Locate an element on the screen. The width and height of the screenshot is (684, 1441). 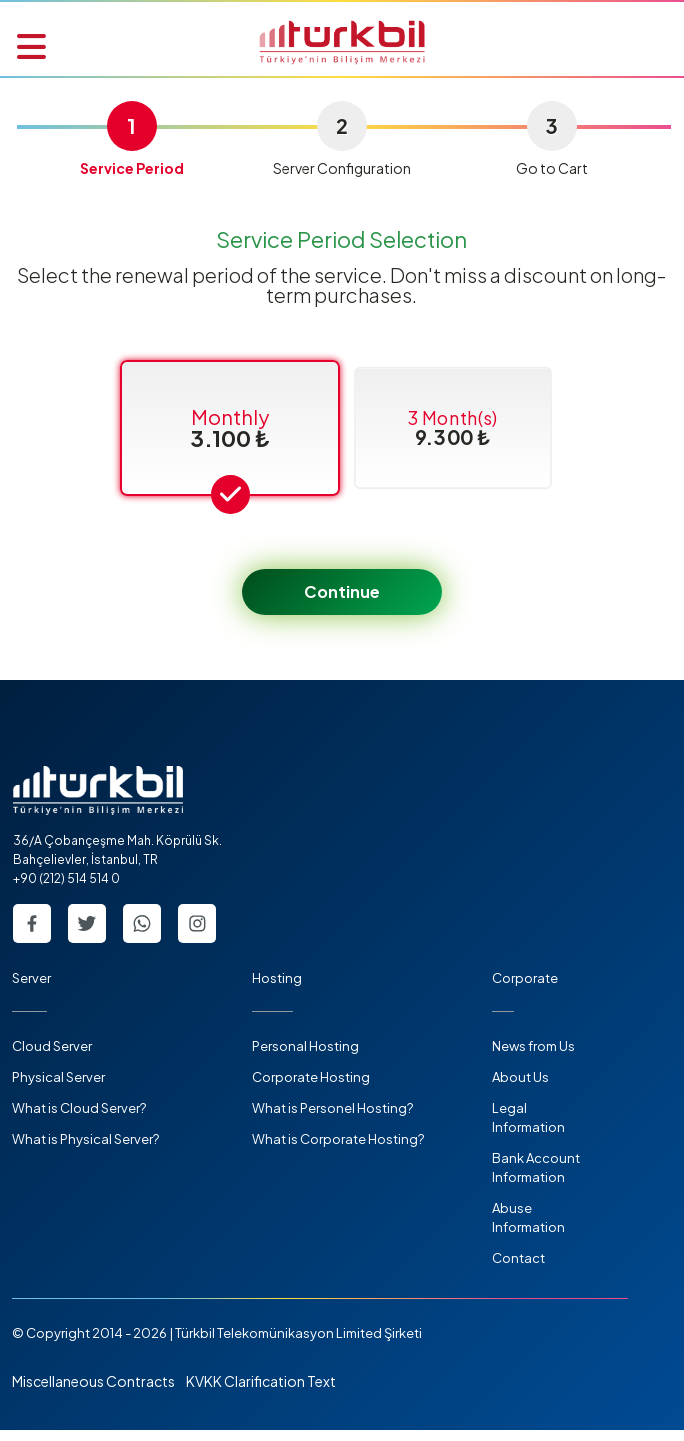
What is Corporate Hosting? is located at coordinates (338, 1150).